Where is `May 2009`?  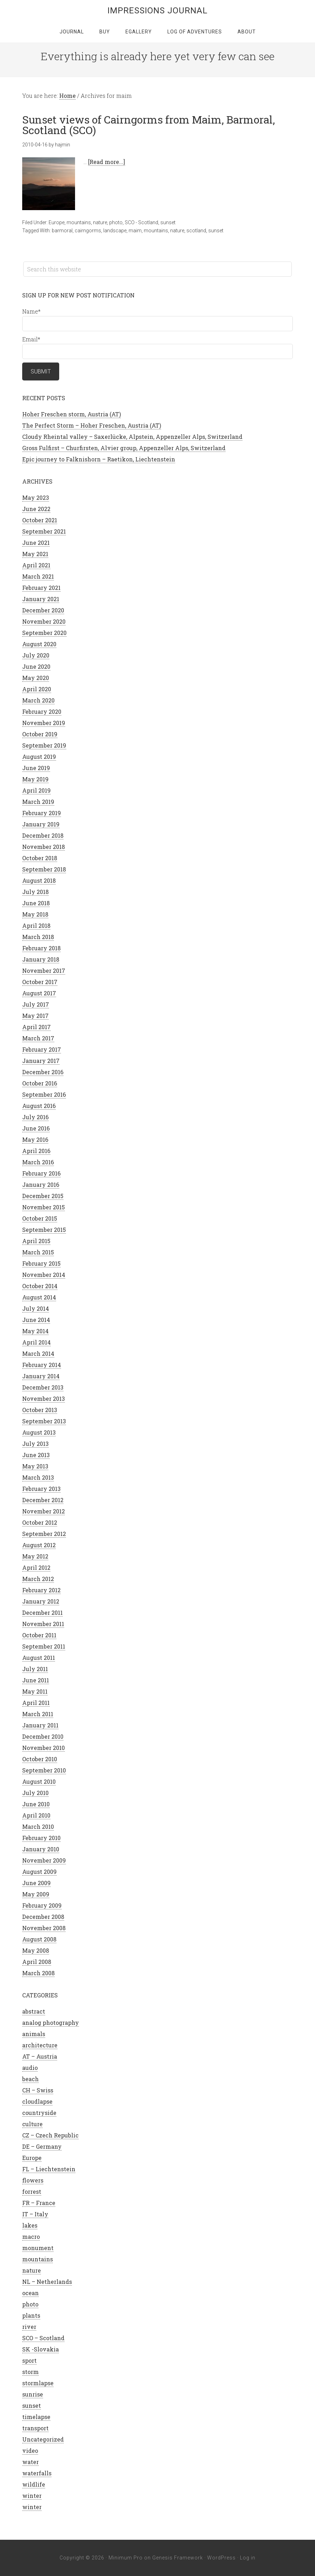
May 2009 is located at coordinates (35, 1894).